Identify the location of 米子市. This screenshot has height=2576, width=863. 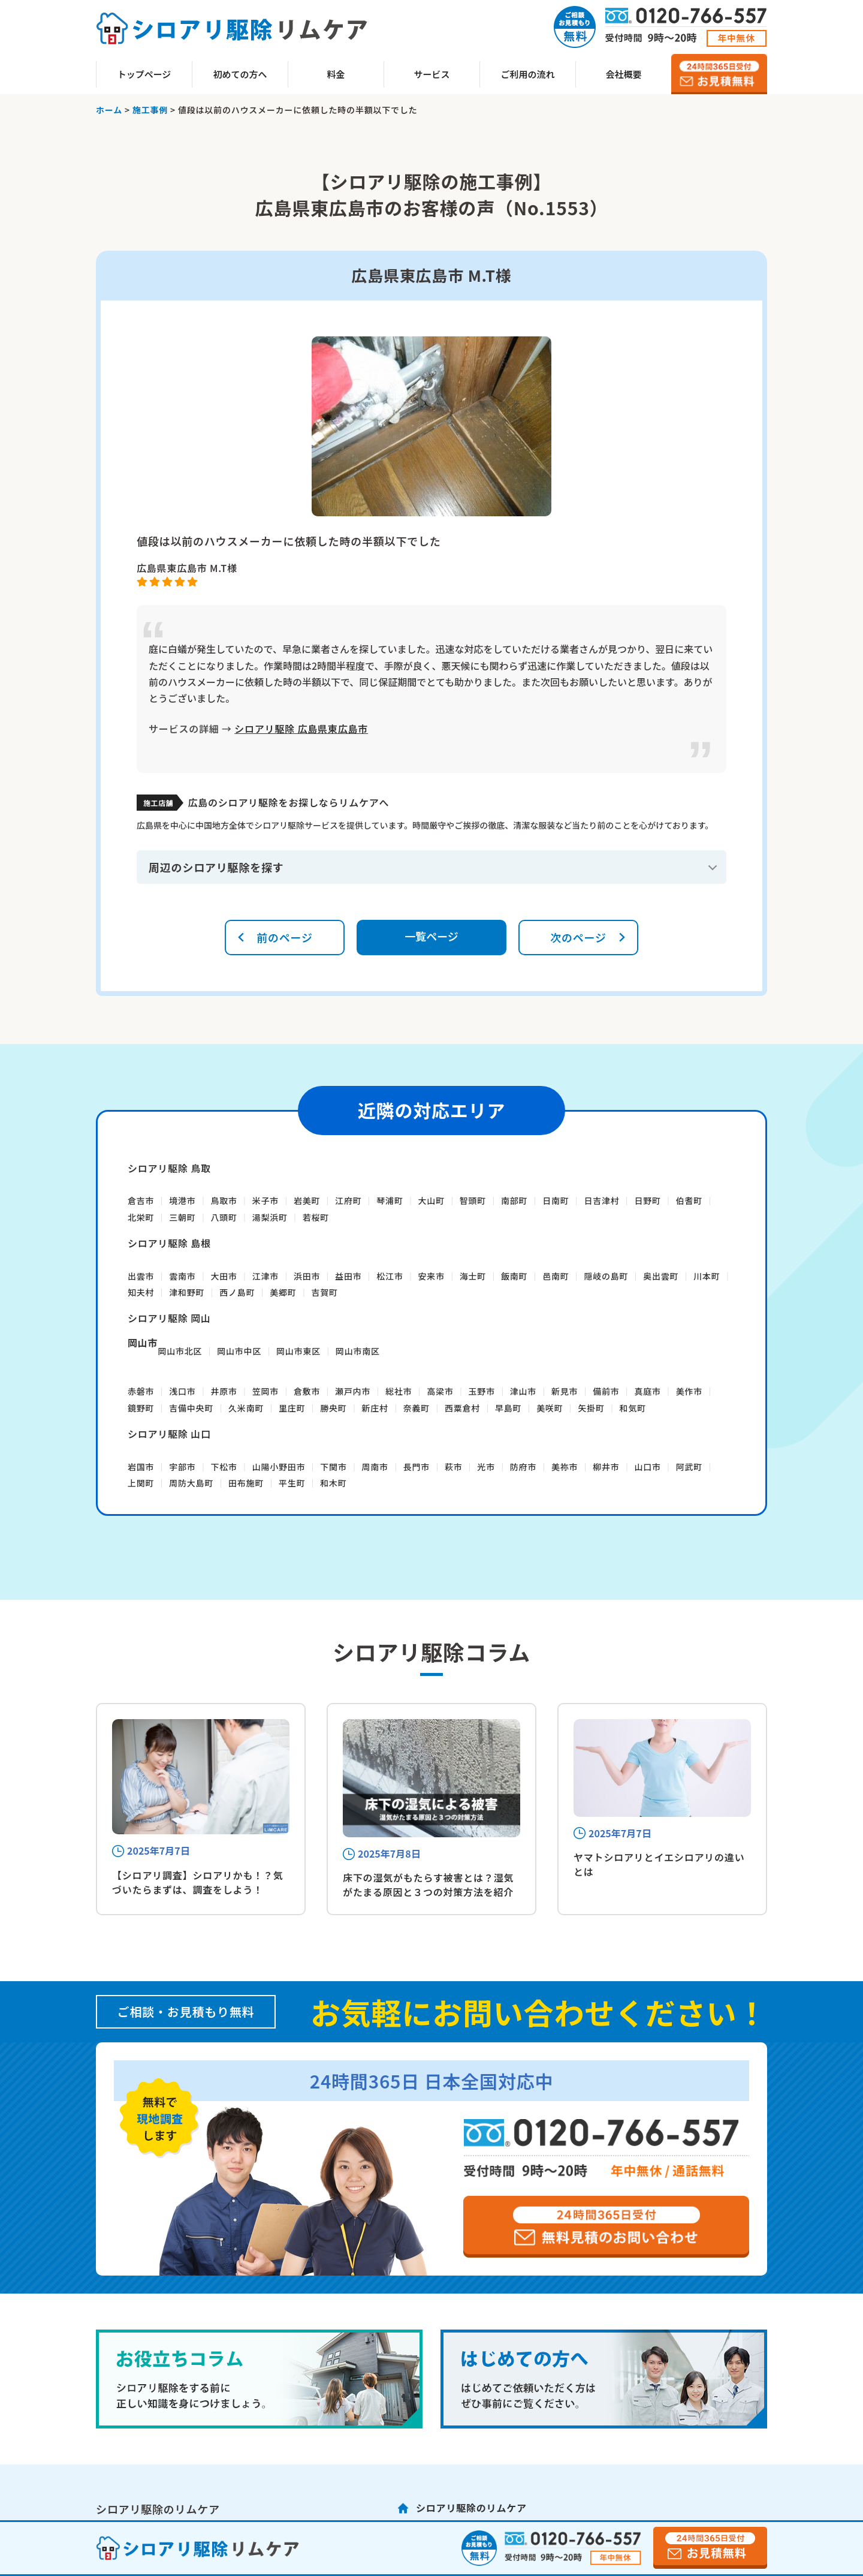
(265, 1200).